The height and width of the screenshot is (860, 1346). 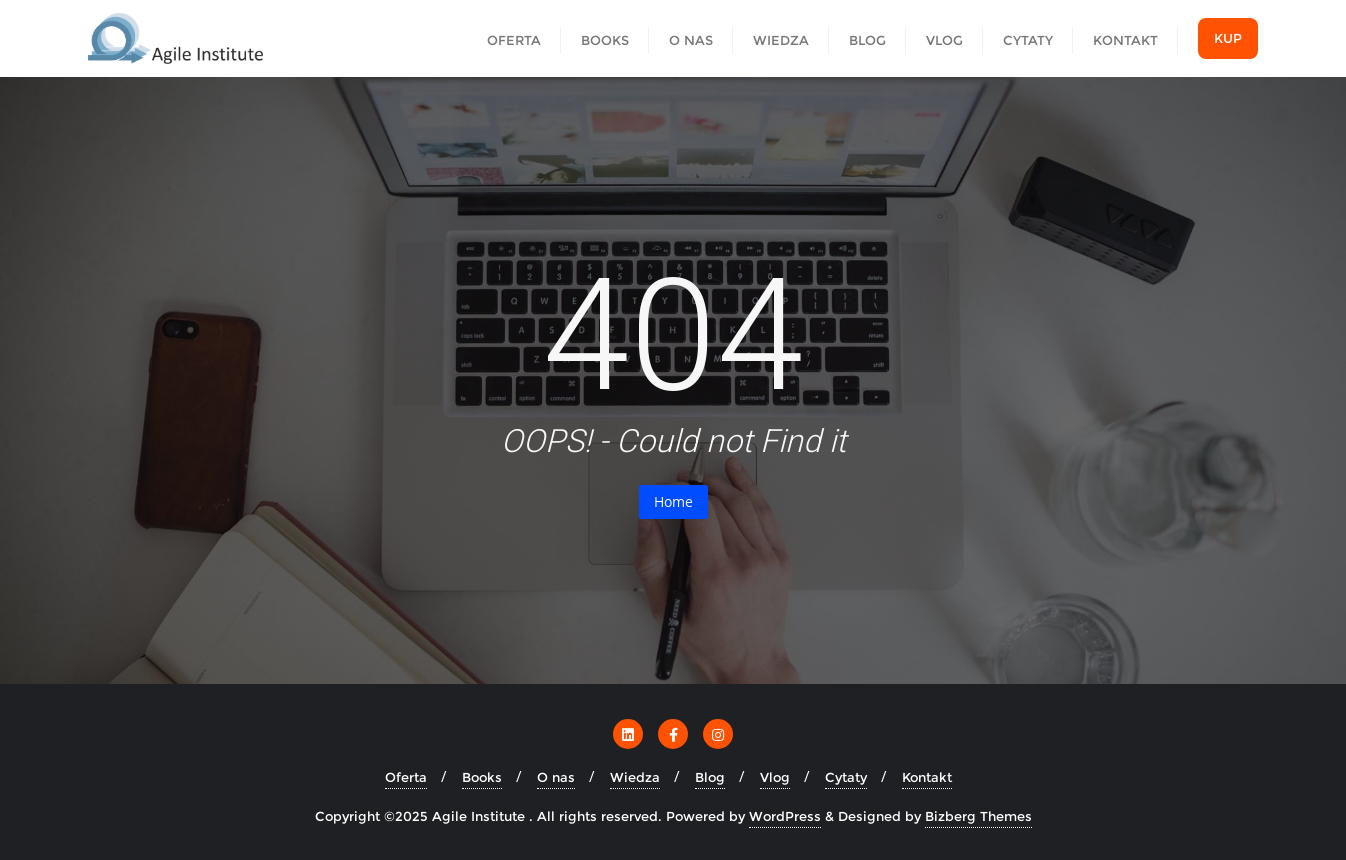 What do you see at coordinates (846, 777) in the screenshot?
I see `Cytaty` at bounding box center [846, 777].